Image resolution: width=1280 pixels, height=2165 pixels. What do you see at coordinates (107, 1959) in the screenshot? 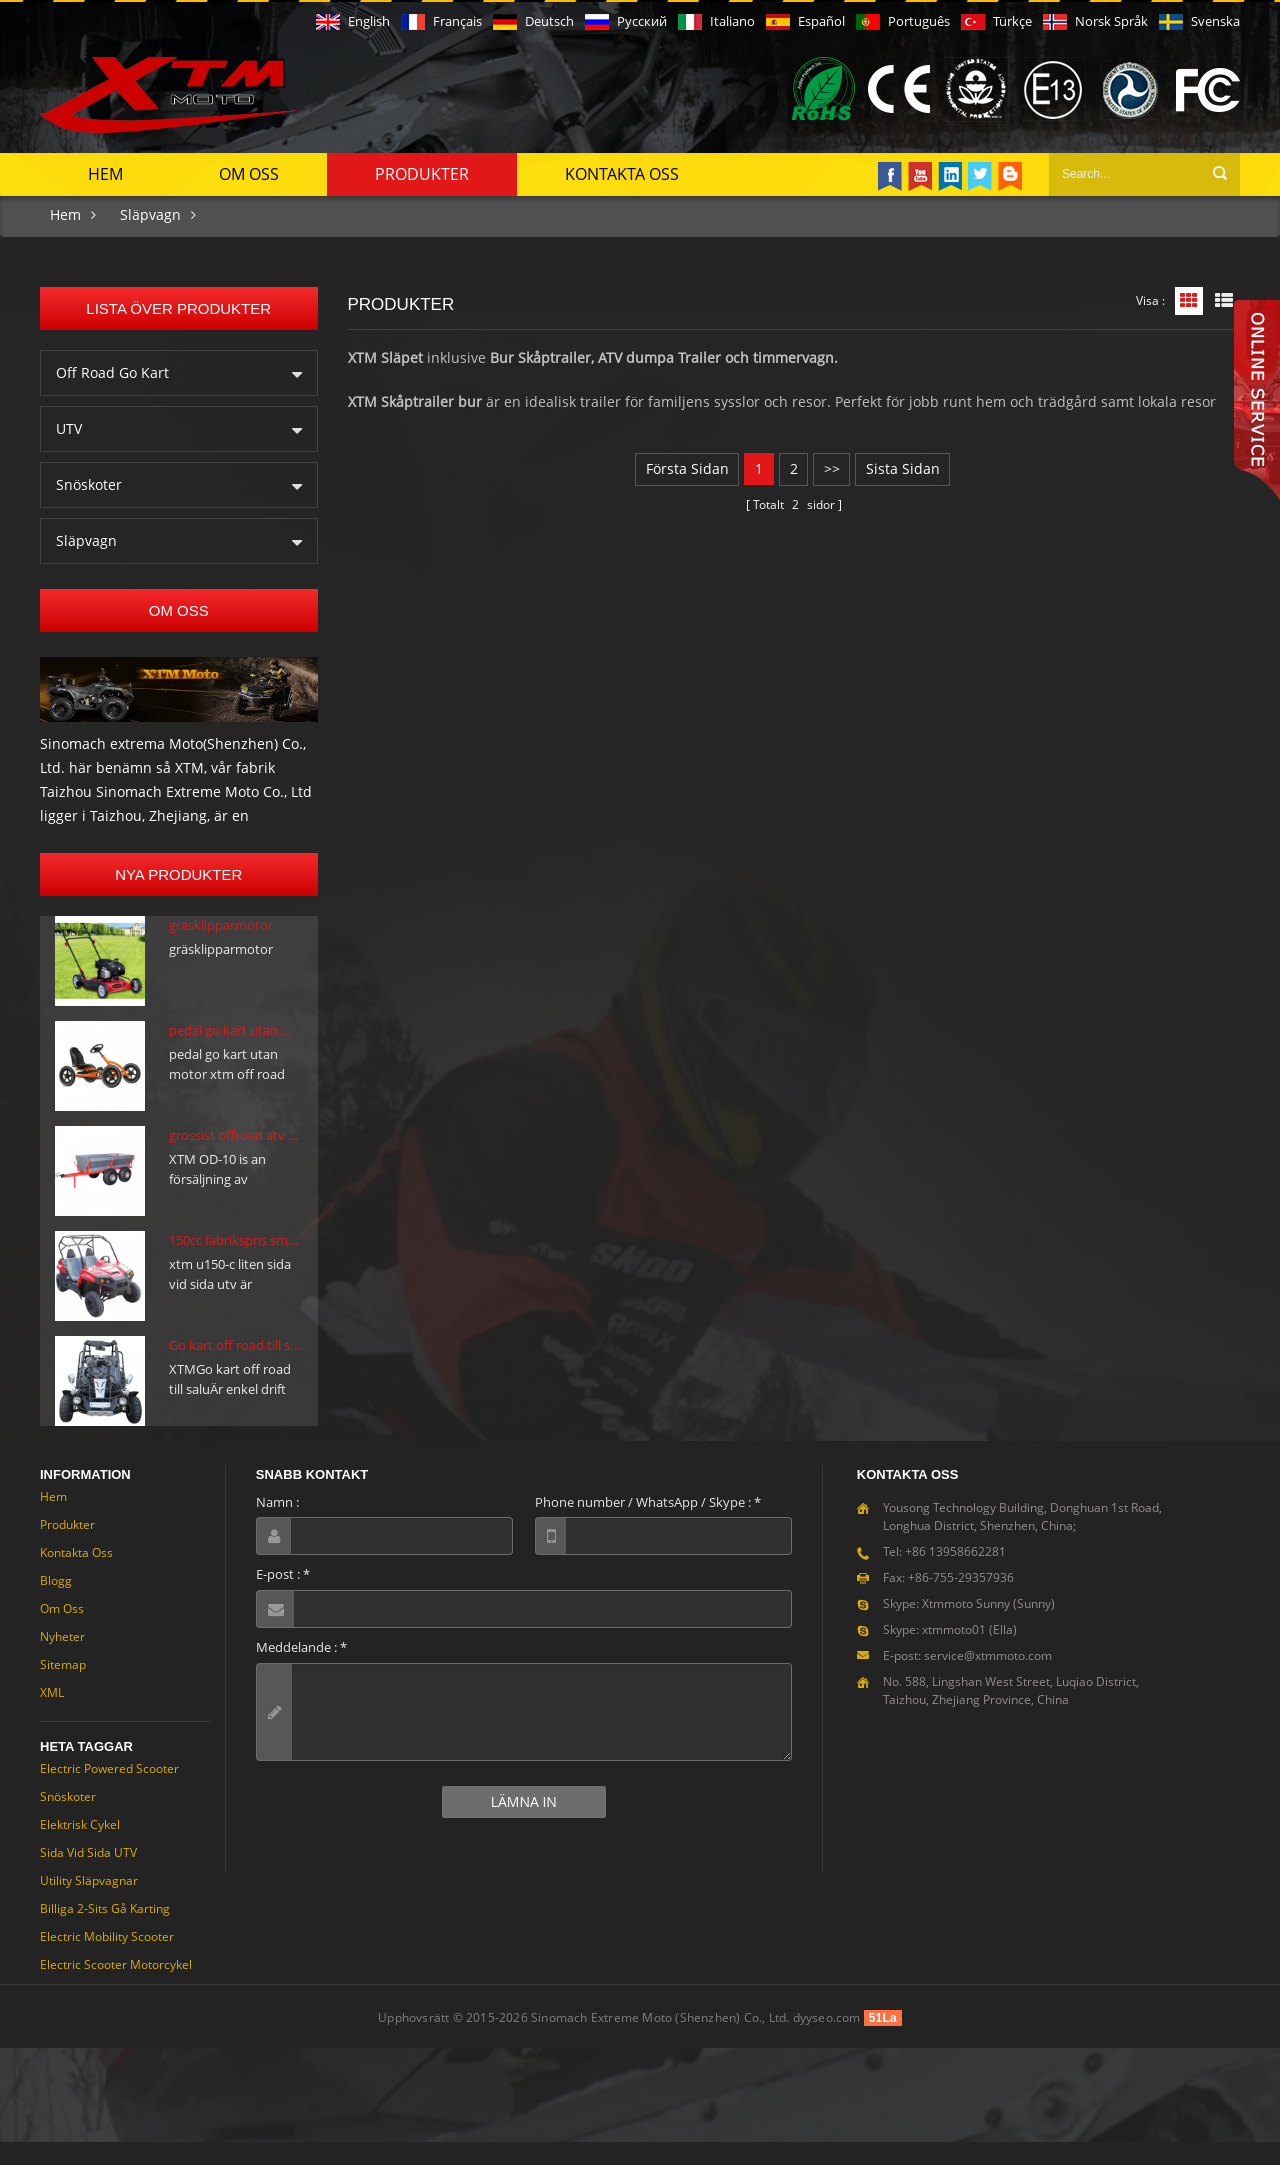
I see `Electric Mobility Scooter` at bounding box center [107, 1959].